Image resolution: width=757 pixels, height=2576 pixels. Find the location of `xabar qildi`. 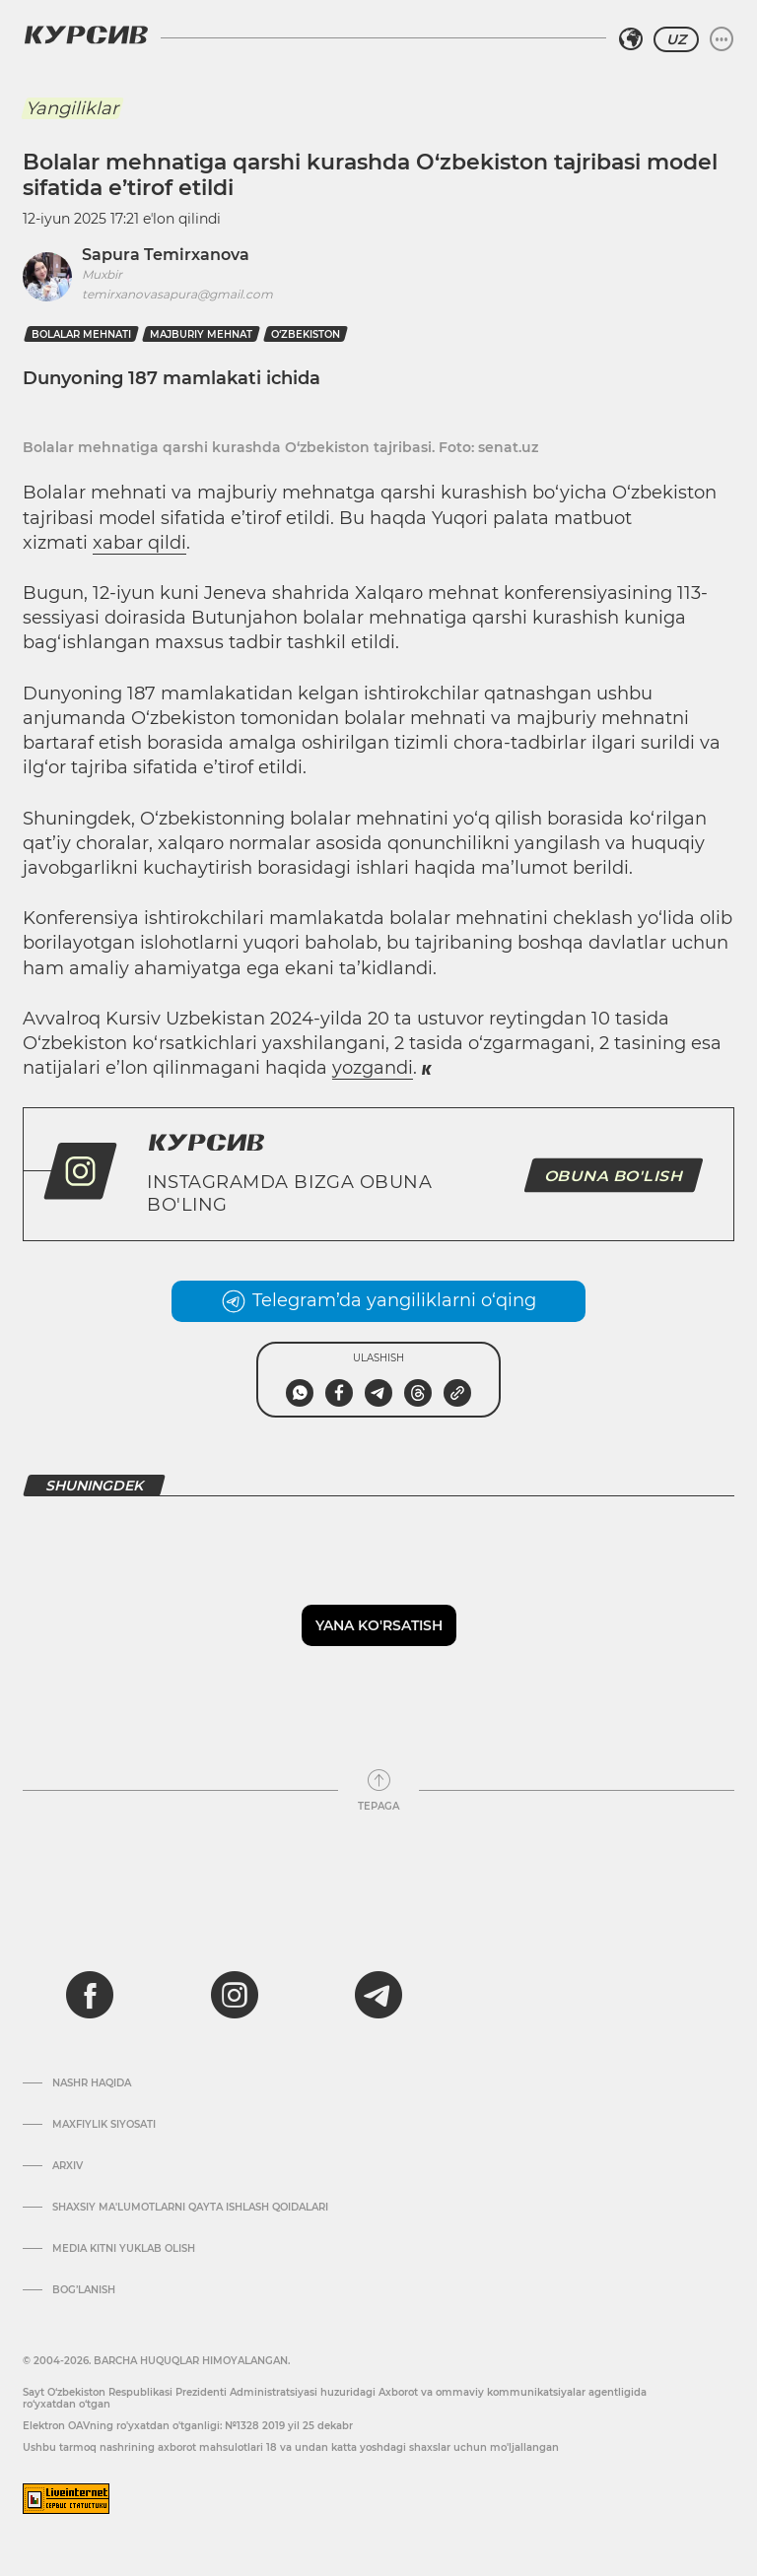

xabar qildi is located at coordinates (139, 543).